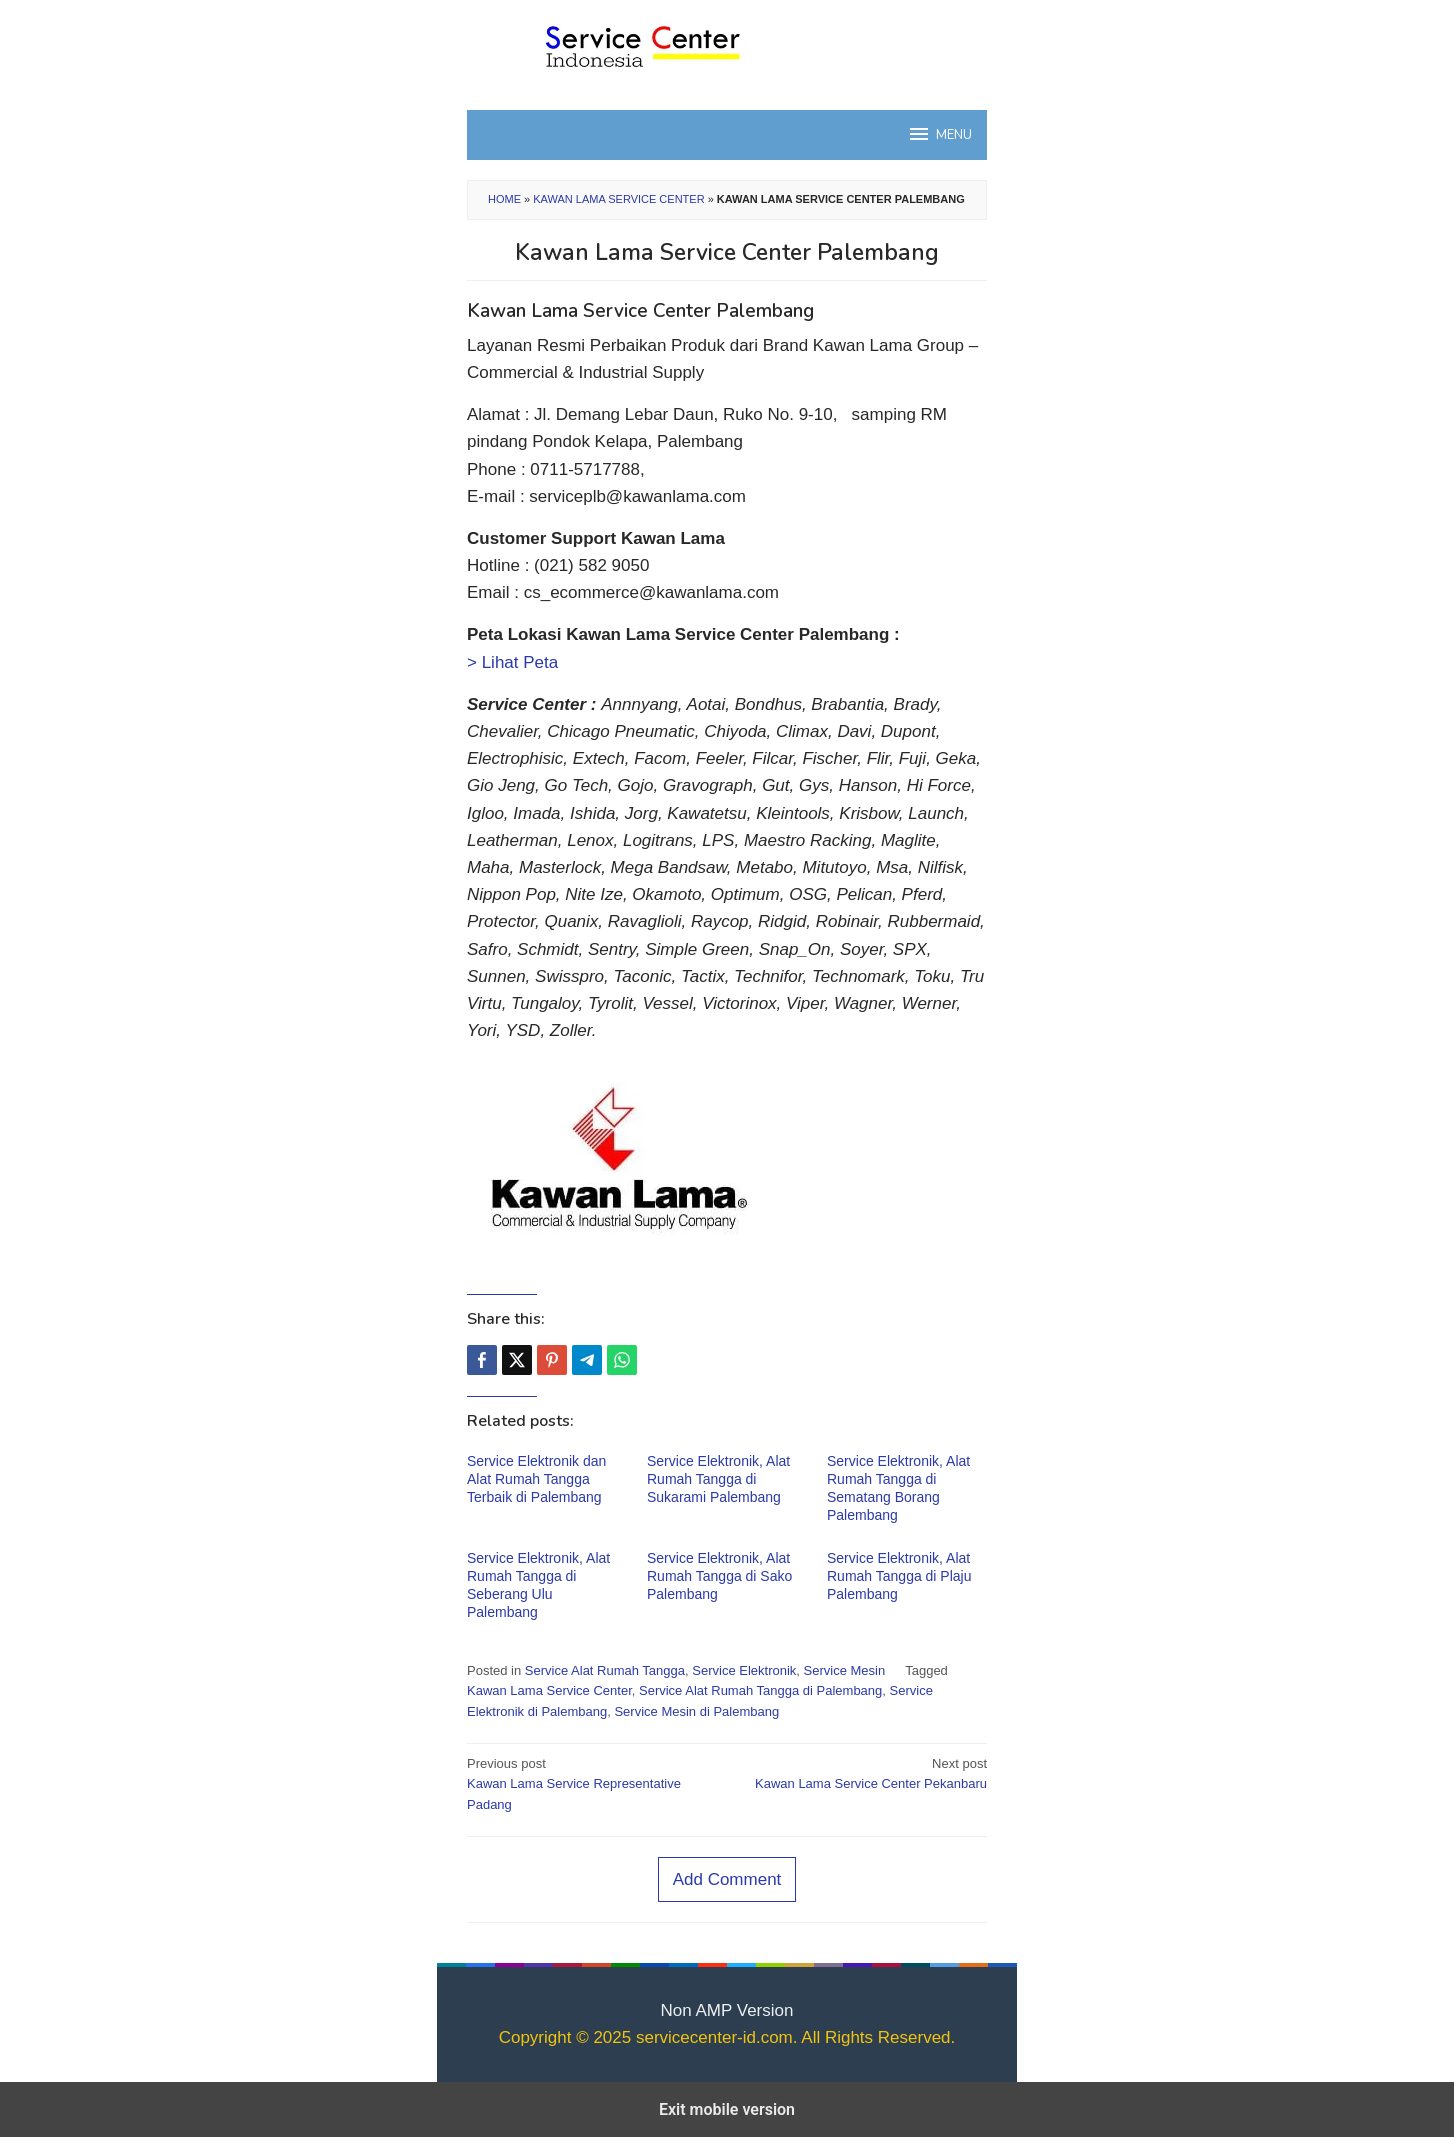  What do you see at coordinates (696, 1711) in the screenshot?
I see `Service Mesin di Palembang` at bounding box center [696, 1711].